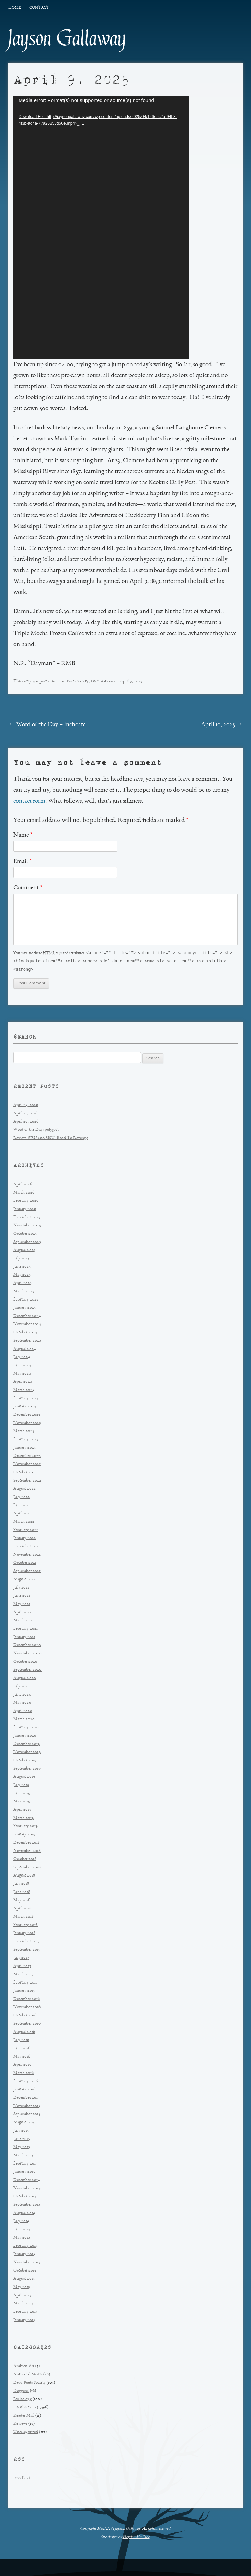 This screenshot has width=251, height=2576. Describe the element at coordinates (25, 2082) in the screenshot. I see `February 2016` at that location.